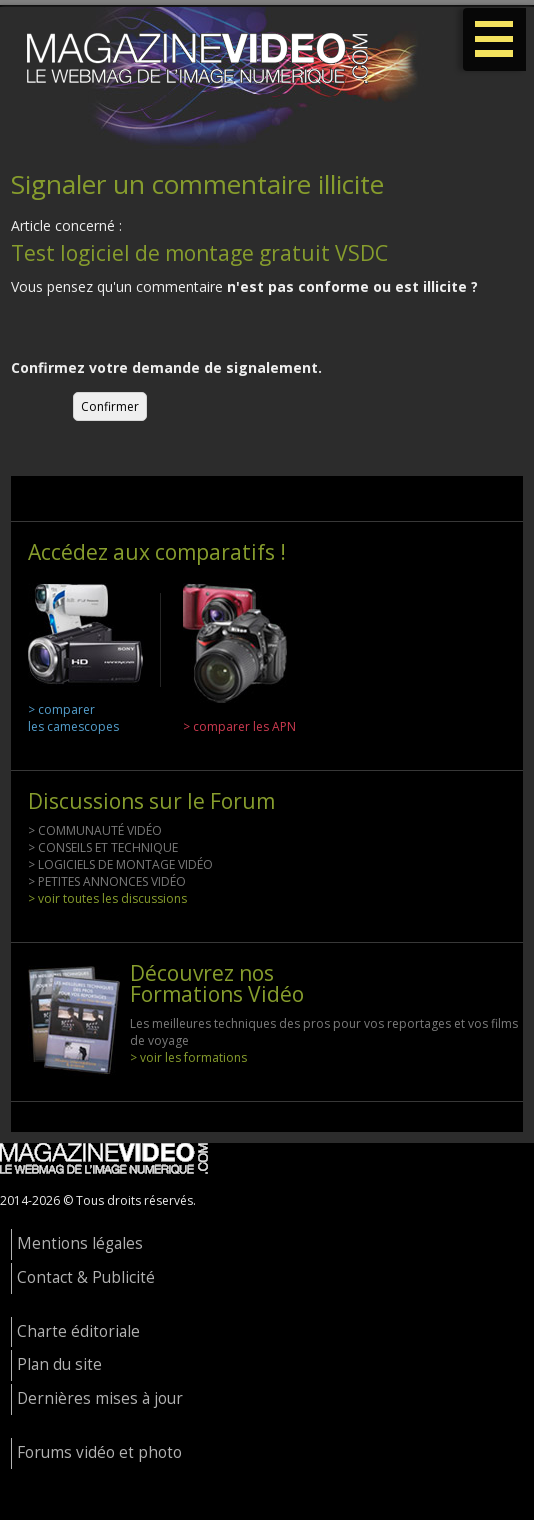 This screenshot has height=1520, width=534. I want to click on Forums vidéo et photo, so click(99, 1452).